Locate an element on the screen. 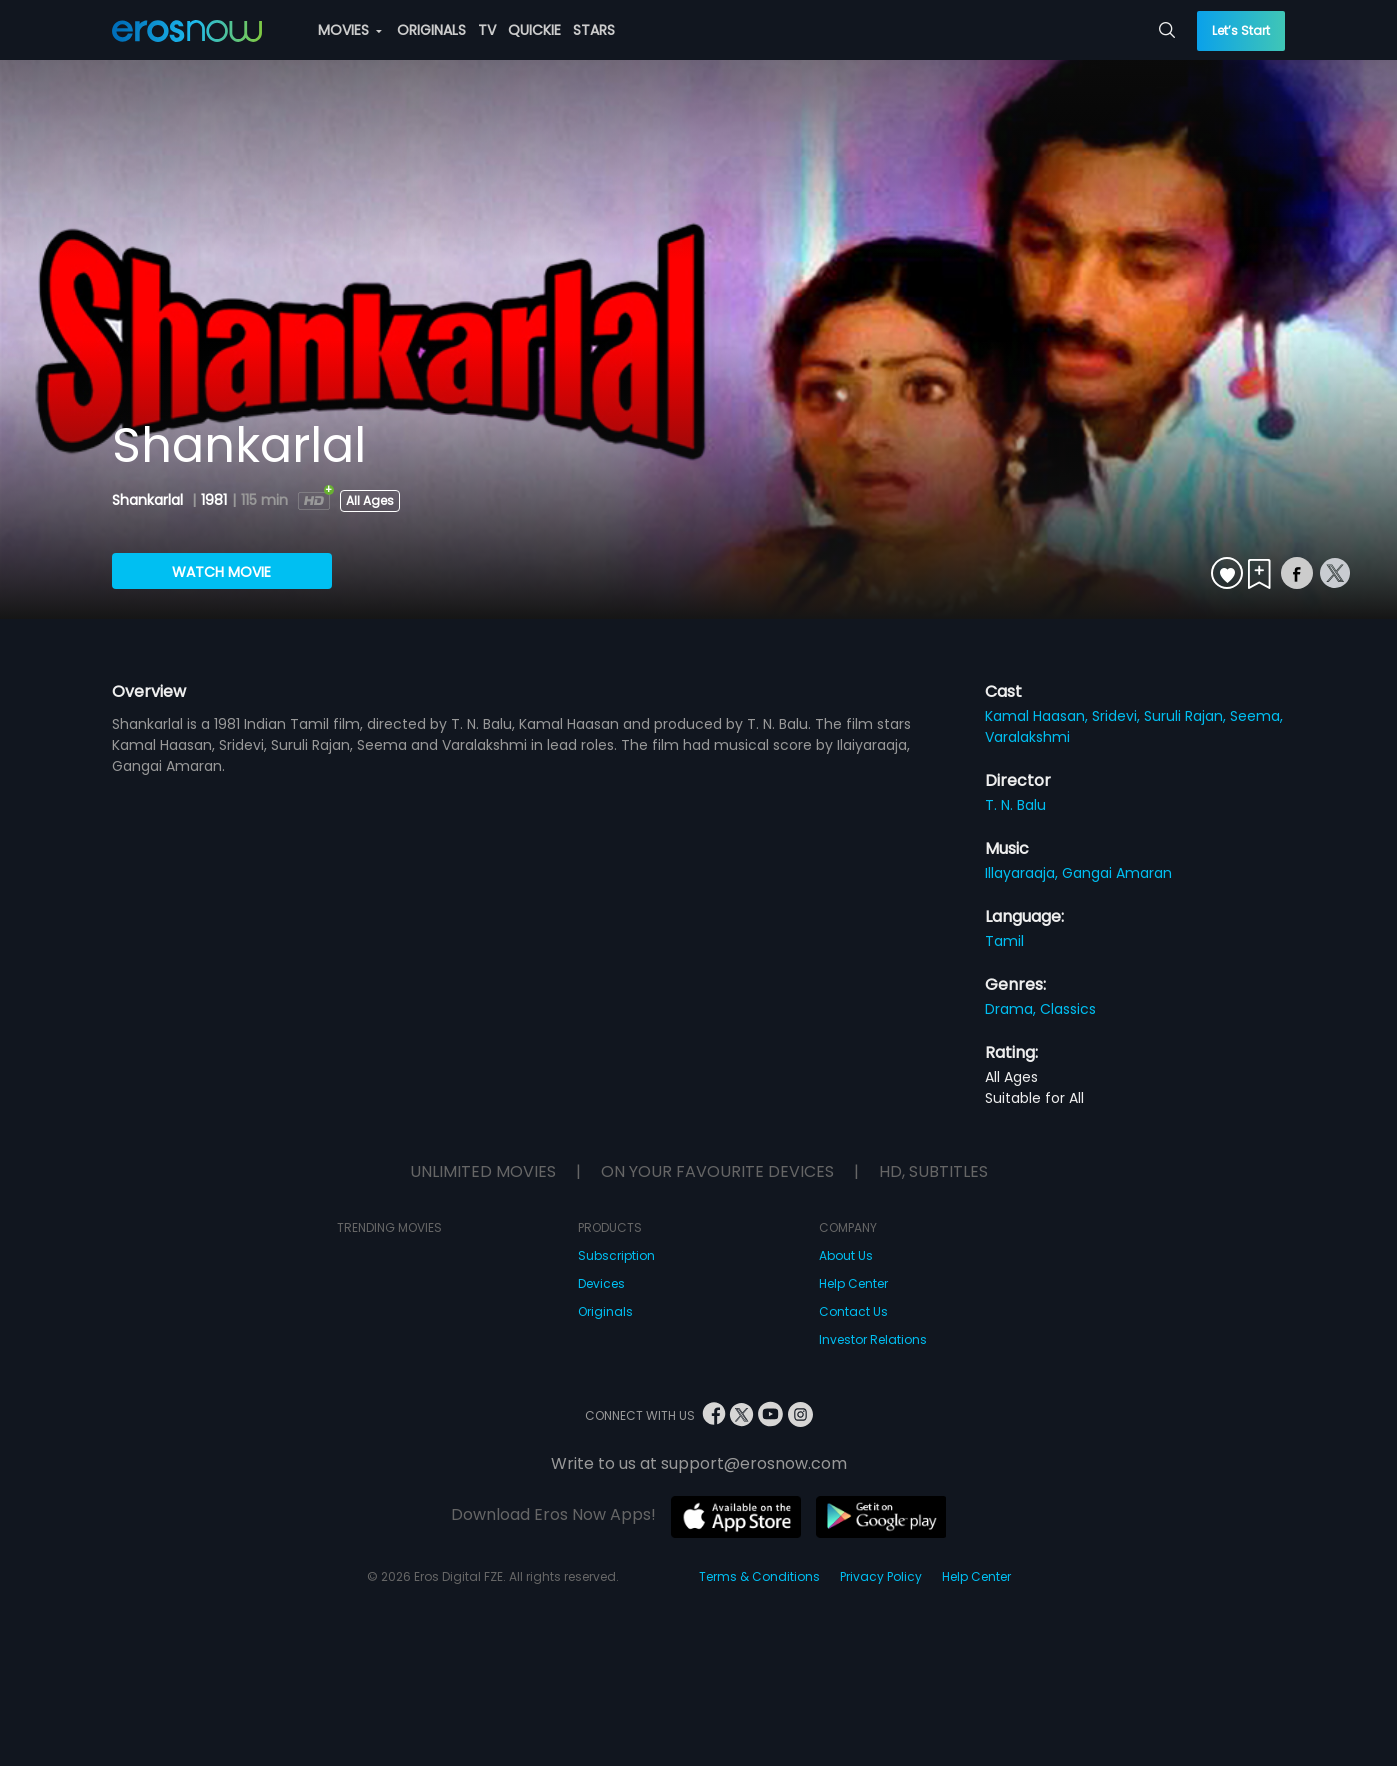 This screenshot has width=1397, height=1766. Illayaraaja, is located at coordinates (1023, 873).